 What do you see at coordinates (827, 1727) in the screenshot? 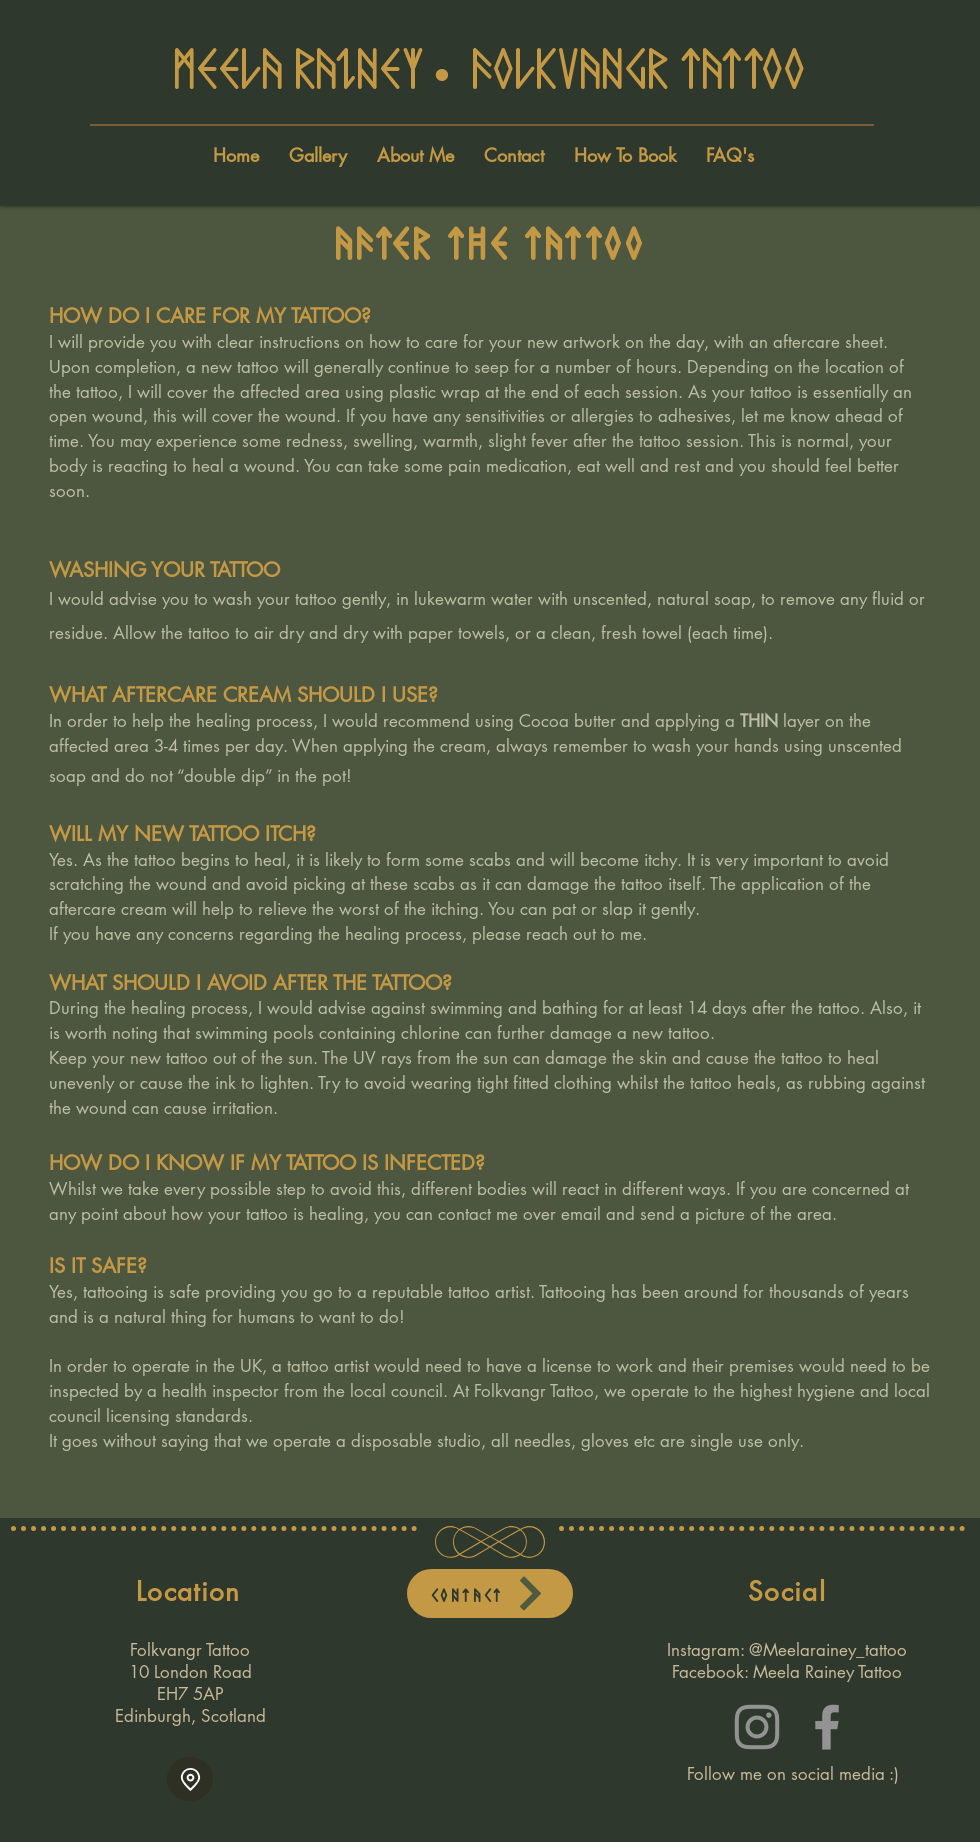
I see `[Facebook]` at bounding box center [827, 1727].